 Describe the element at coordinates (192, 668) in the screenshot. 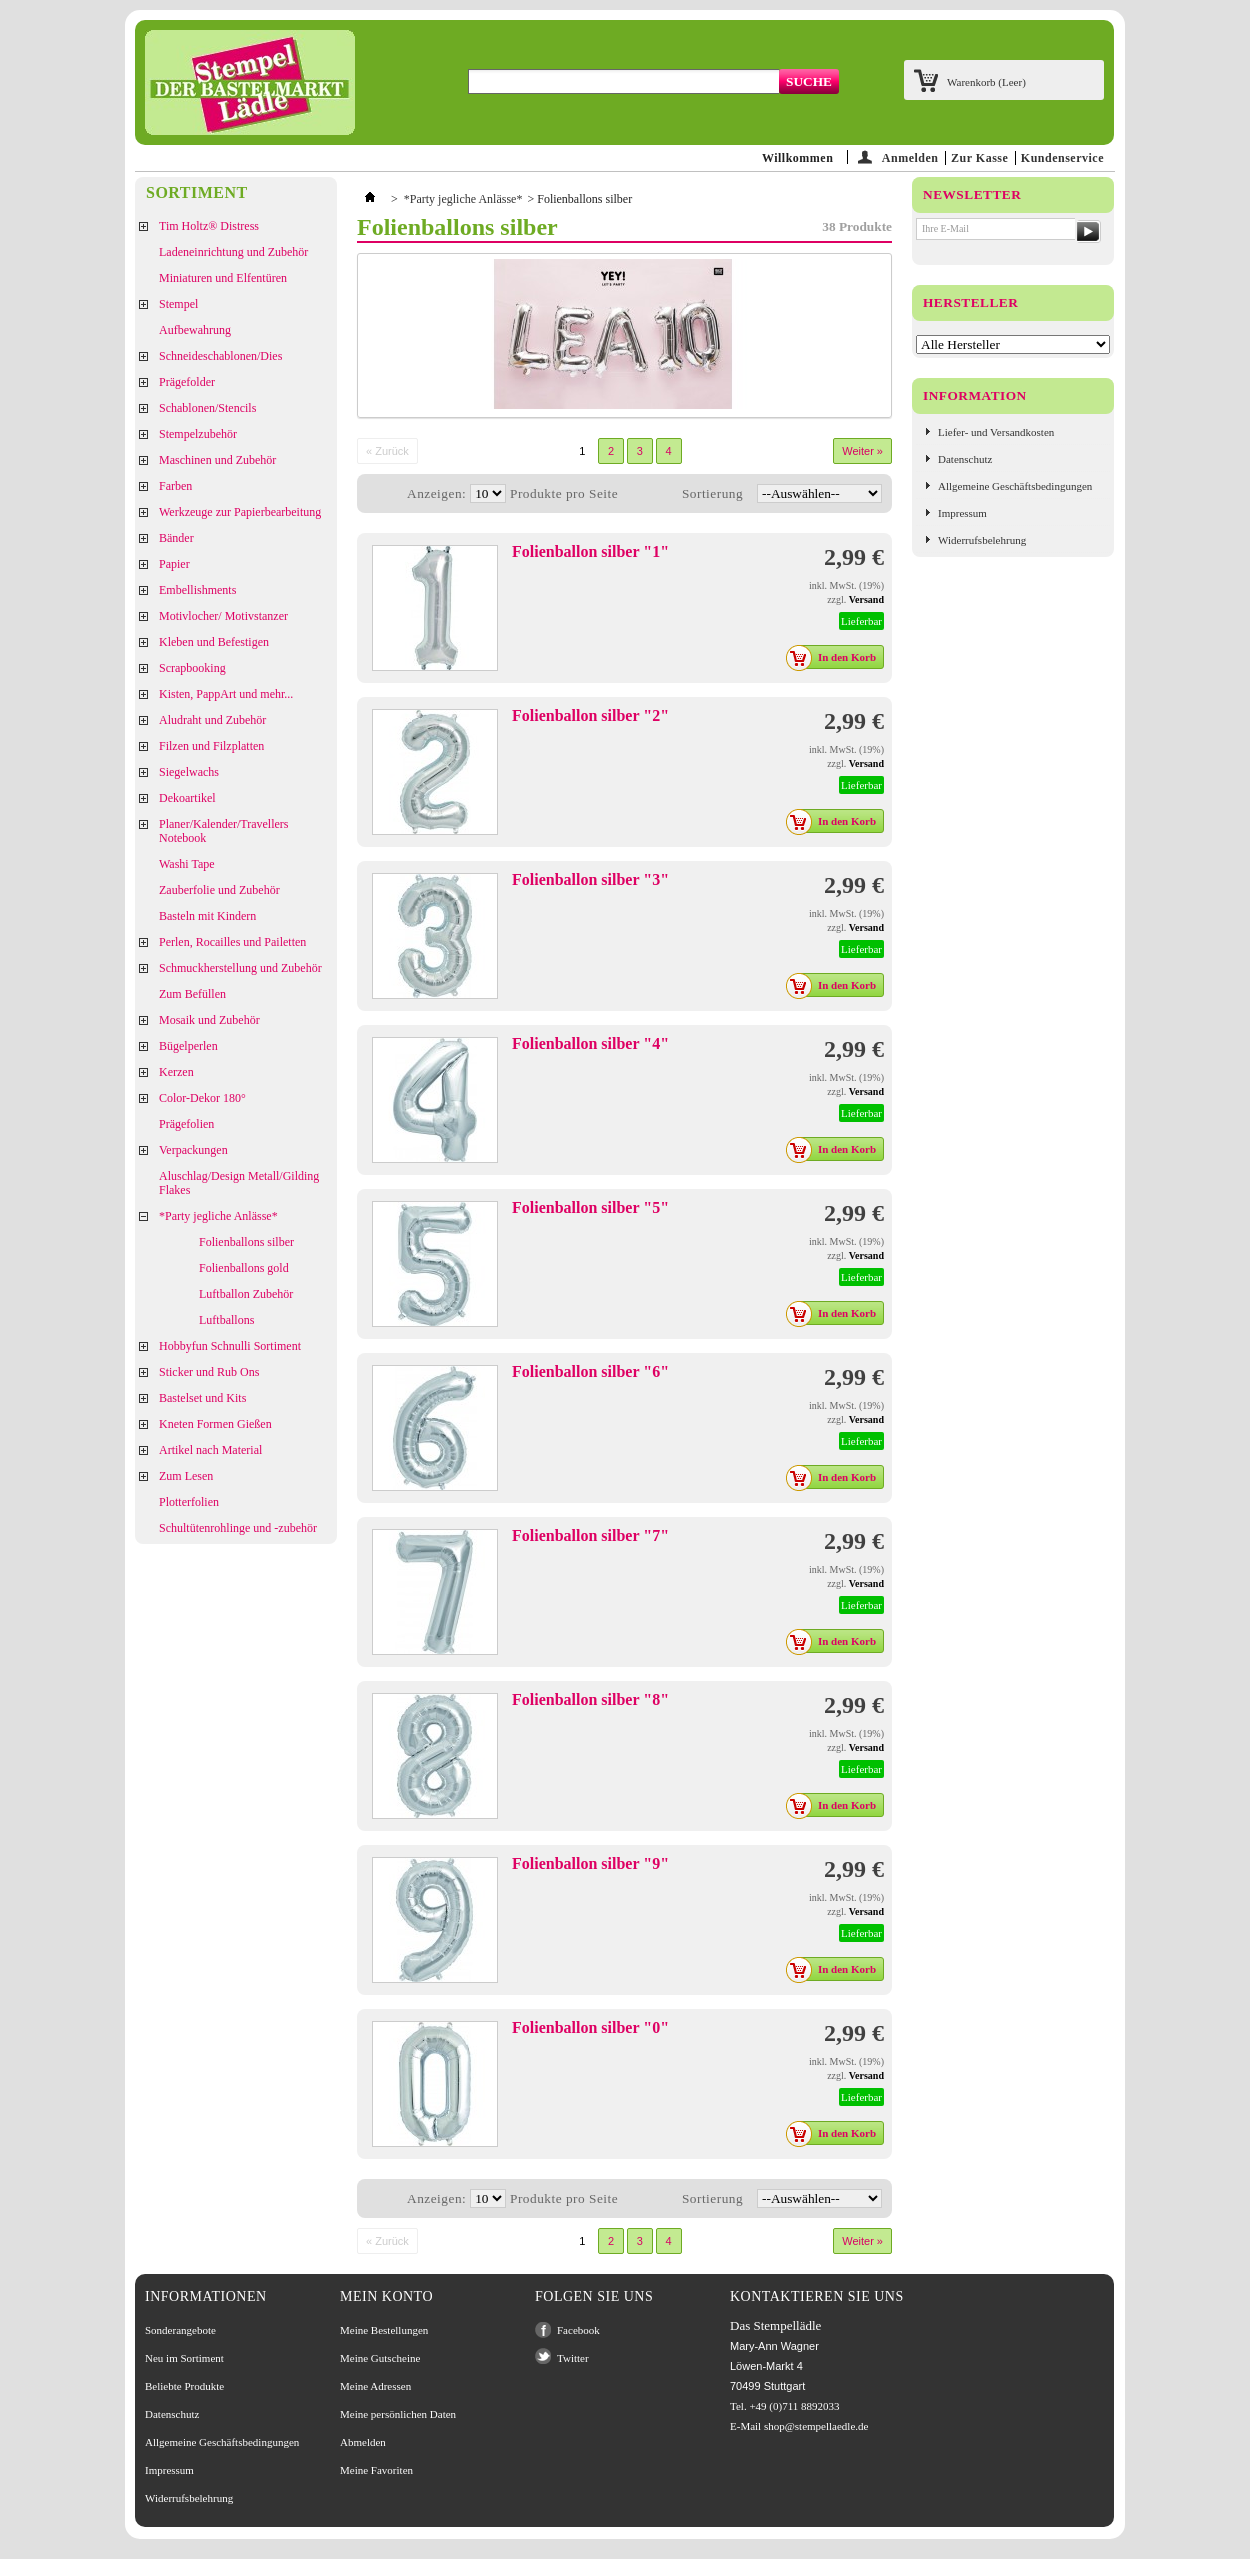

I see `Scrapbooking` at that location.